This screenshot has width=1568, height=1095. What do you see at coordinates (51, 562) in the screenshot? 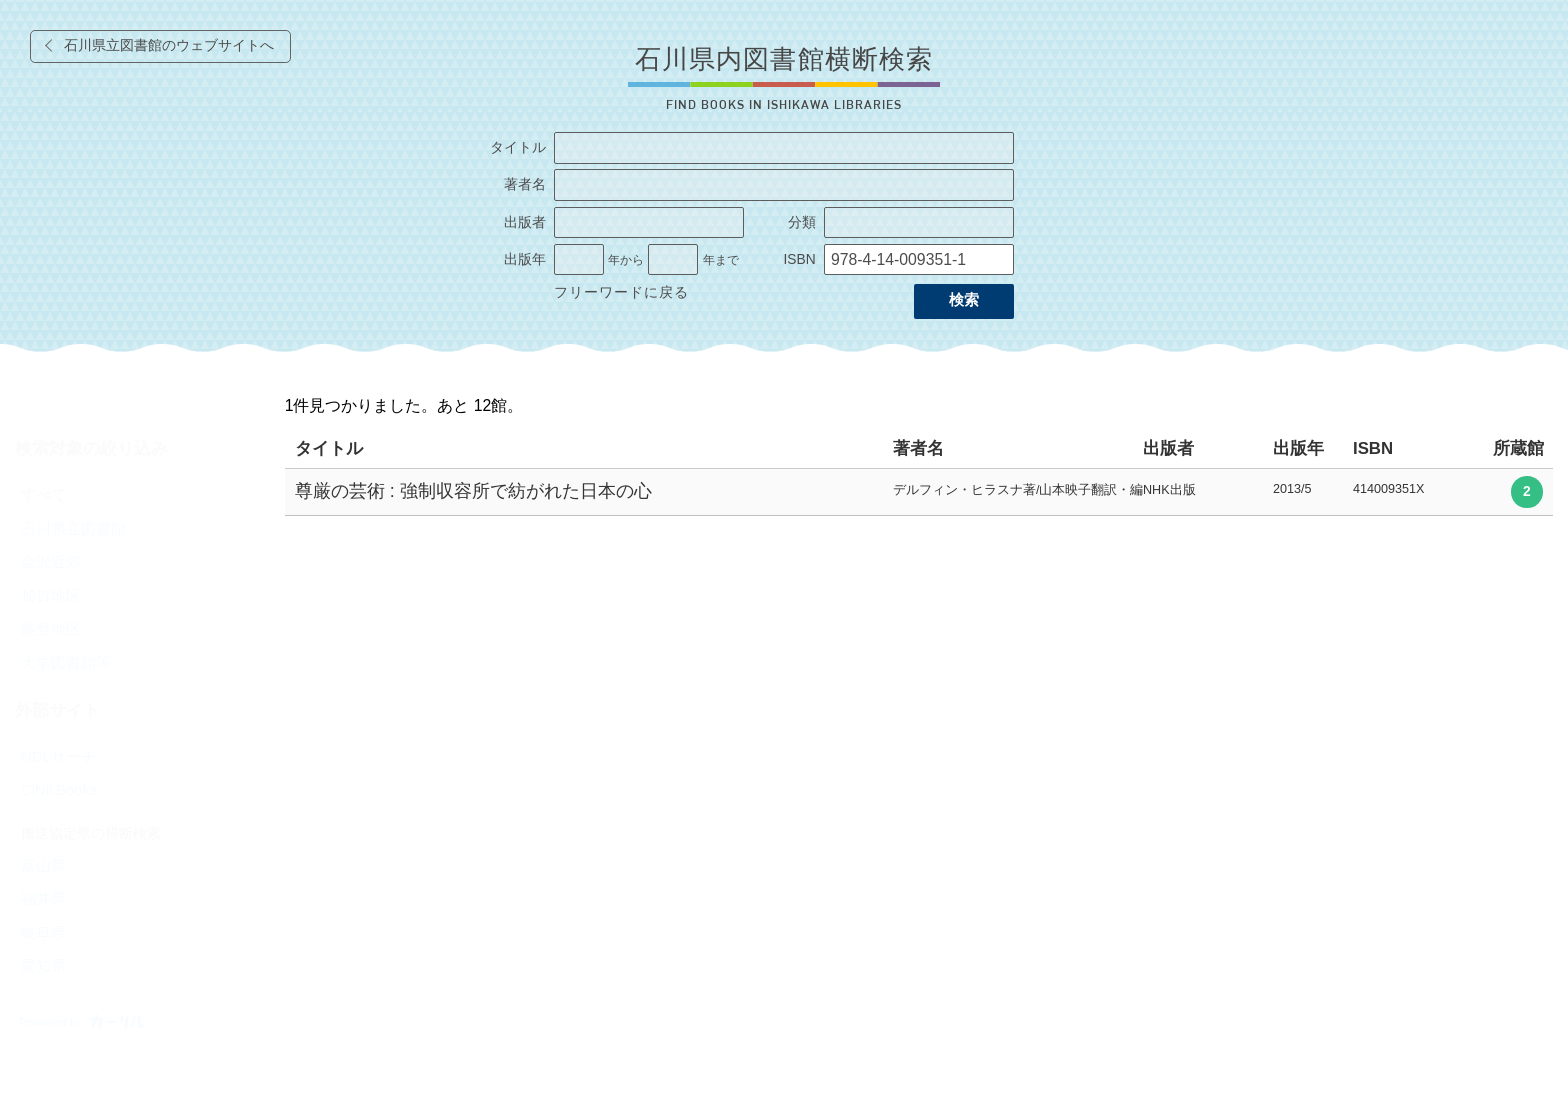
I see `金沢近郊 [radio]` at bounding box center [51, 562].